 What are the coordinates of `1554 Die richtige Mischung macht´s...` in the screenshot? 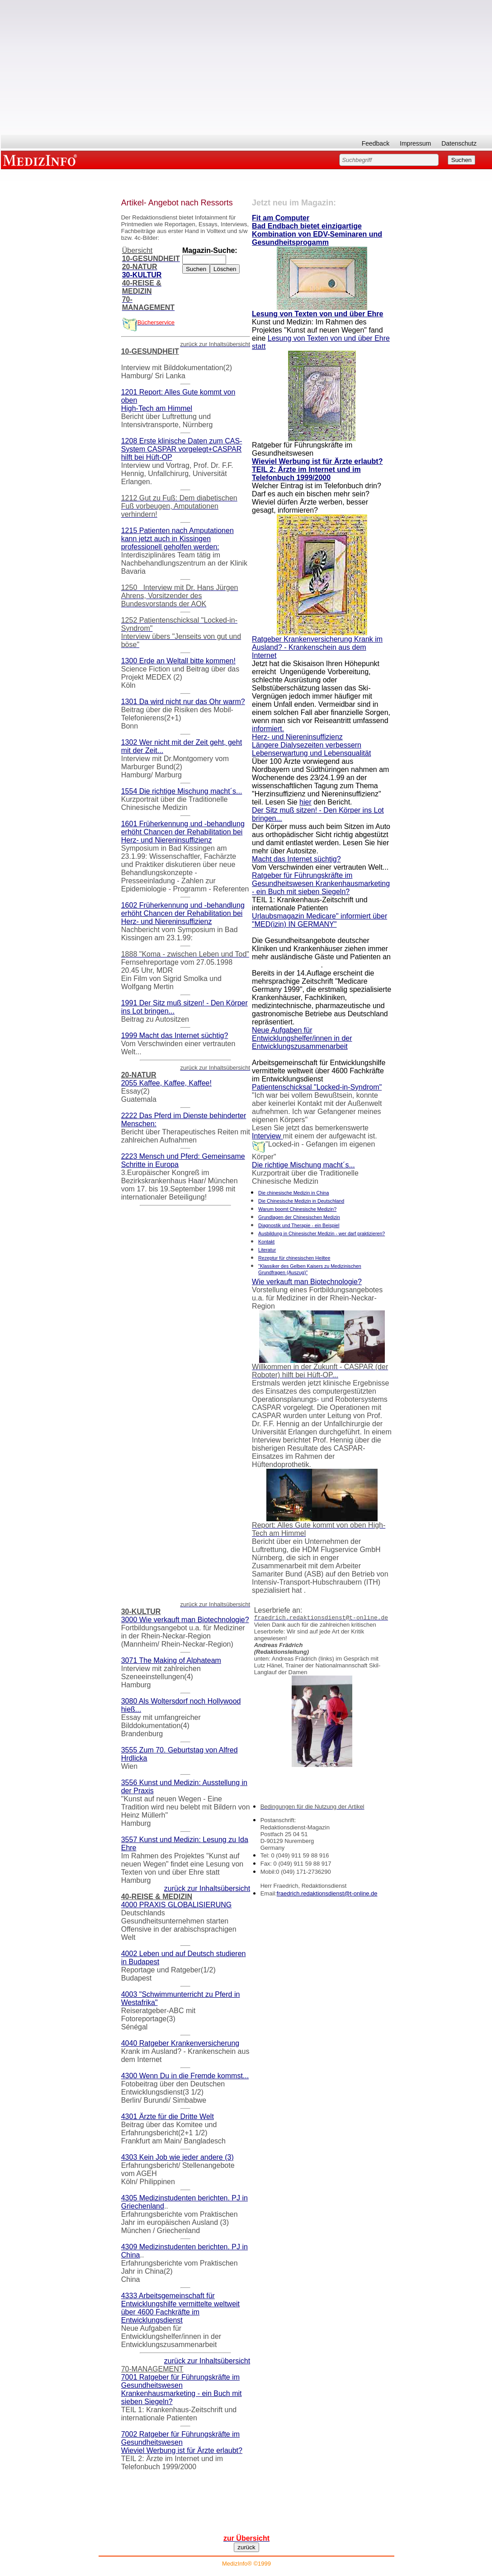 It's located at (181, 791).